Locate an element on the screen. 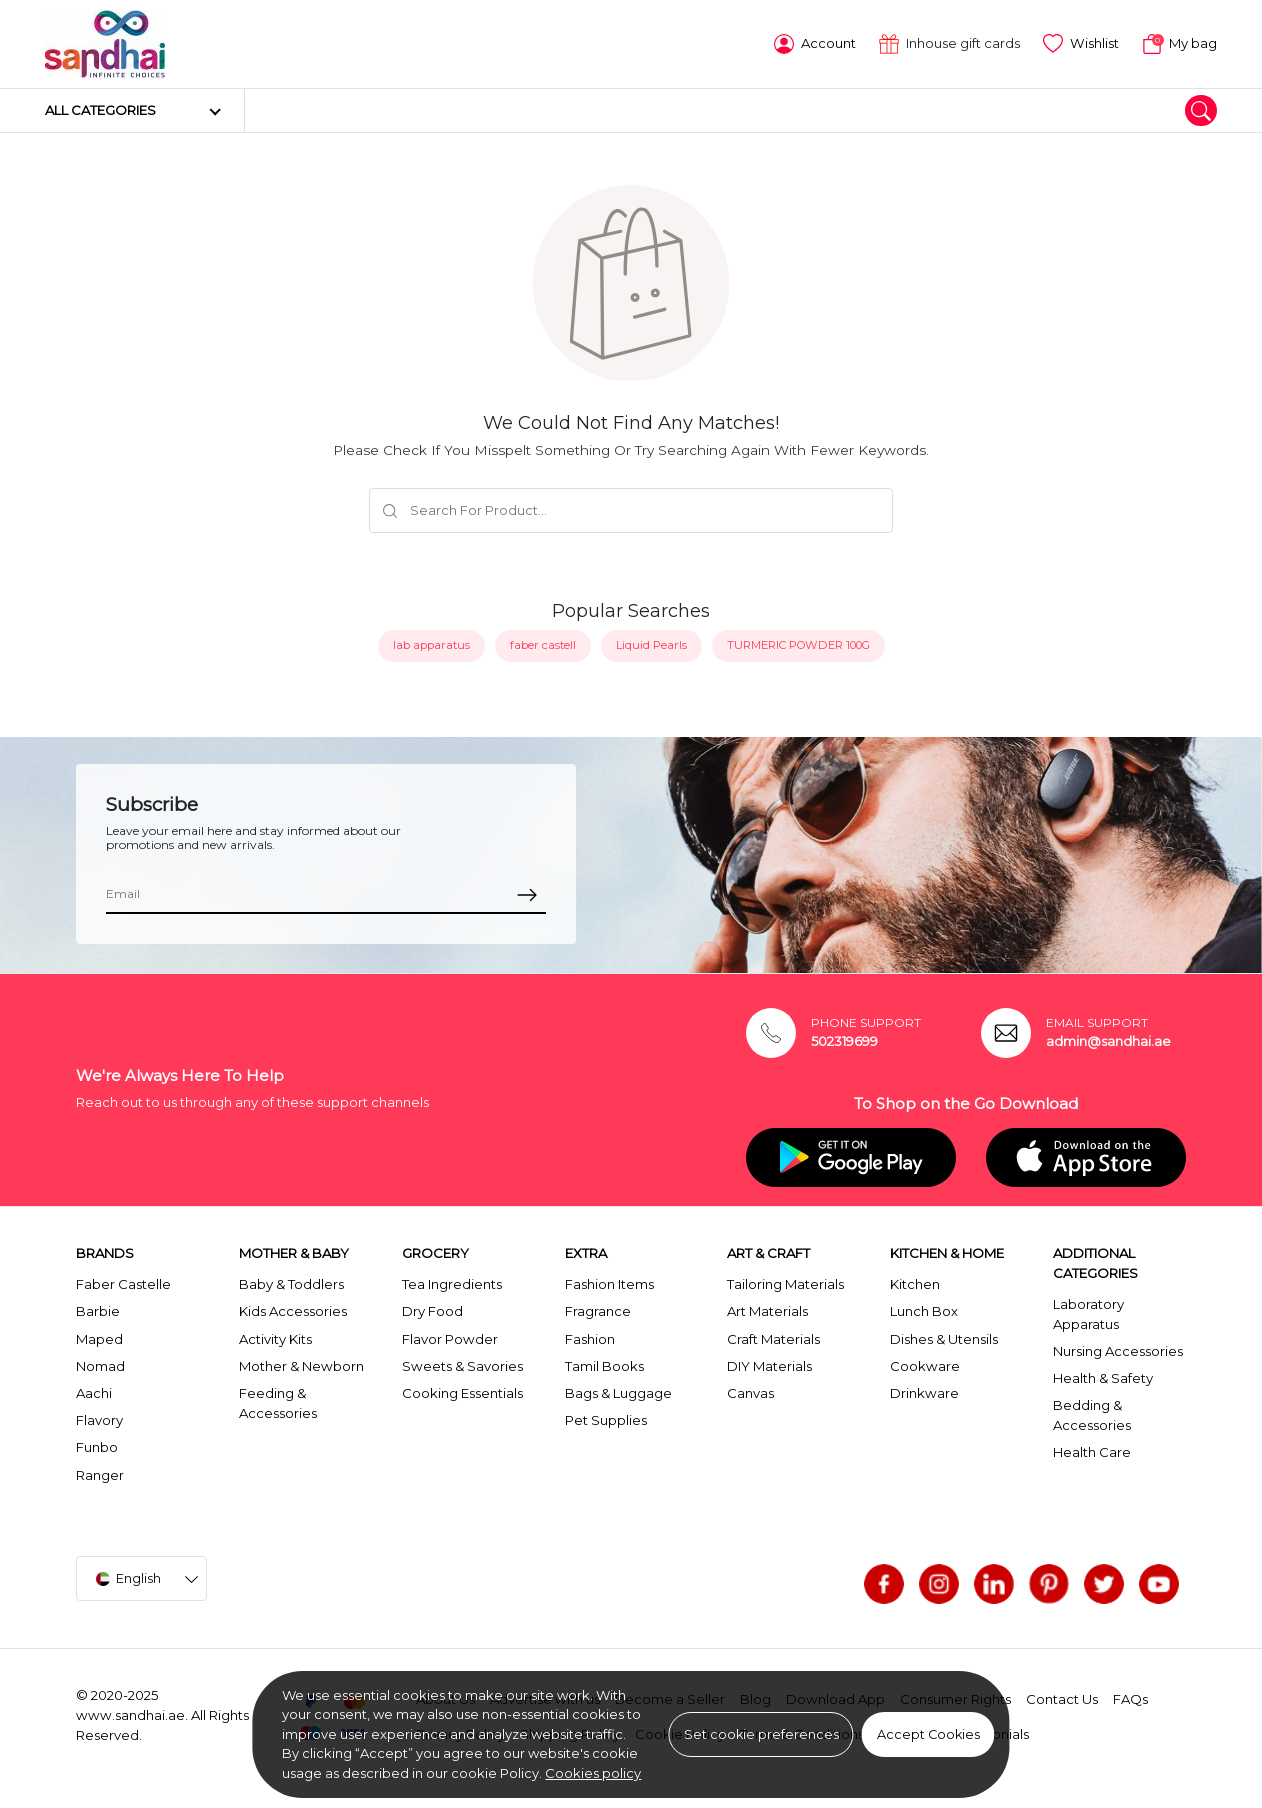 The width and height of the screenshot is (1262, 1808). Fragrance is located at coordinates (598, 1311).